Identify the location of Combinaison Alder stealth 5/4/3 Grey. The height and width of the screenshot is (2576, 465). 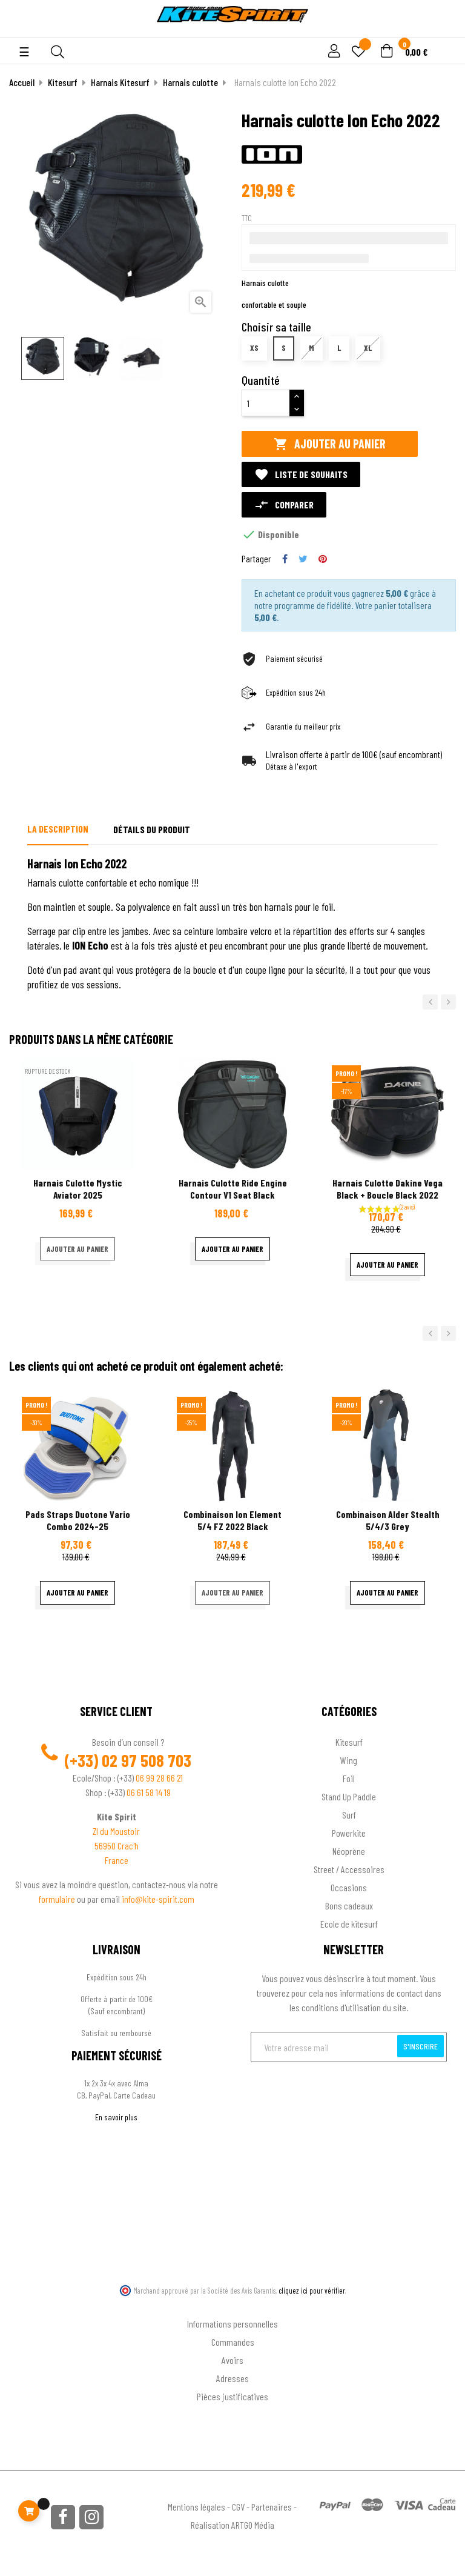
(388, 1520).